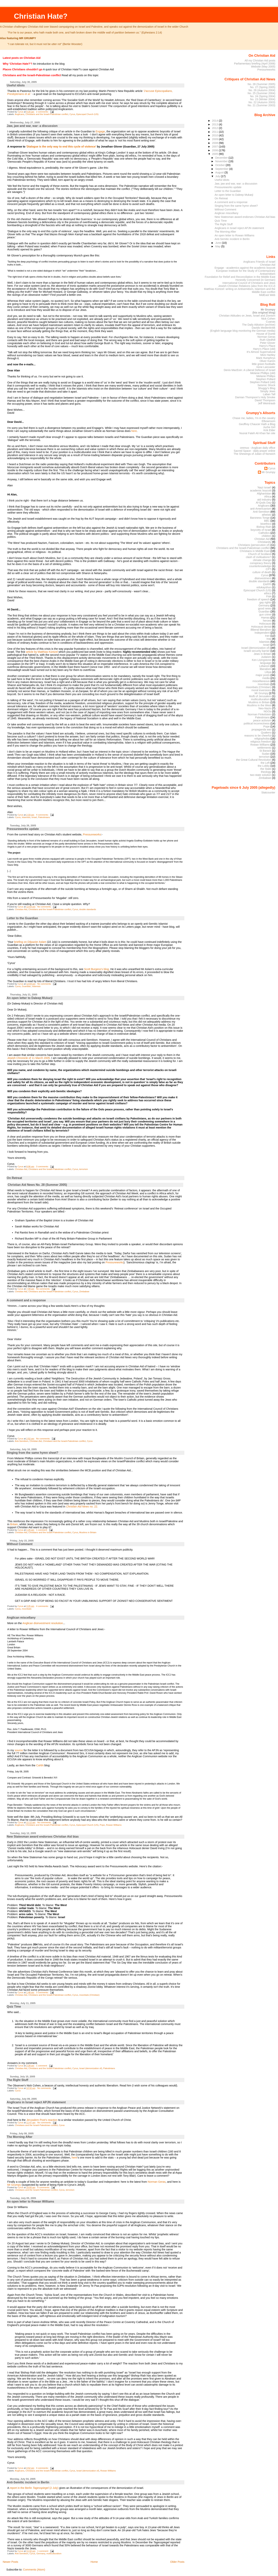 The image size is (278, 2576). I want to click on Irene Lancaster, so click(265, 367).